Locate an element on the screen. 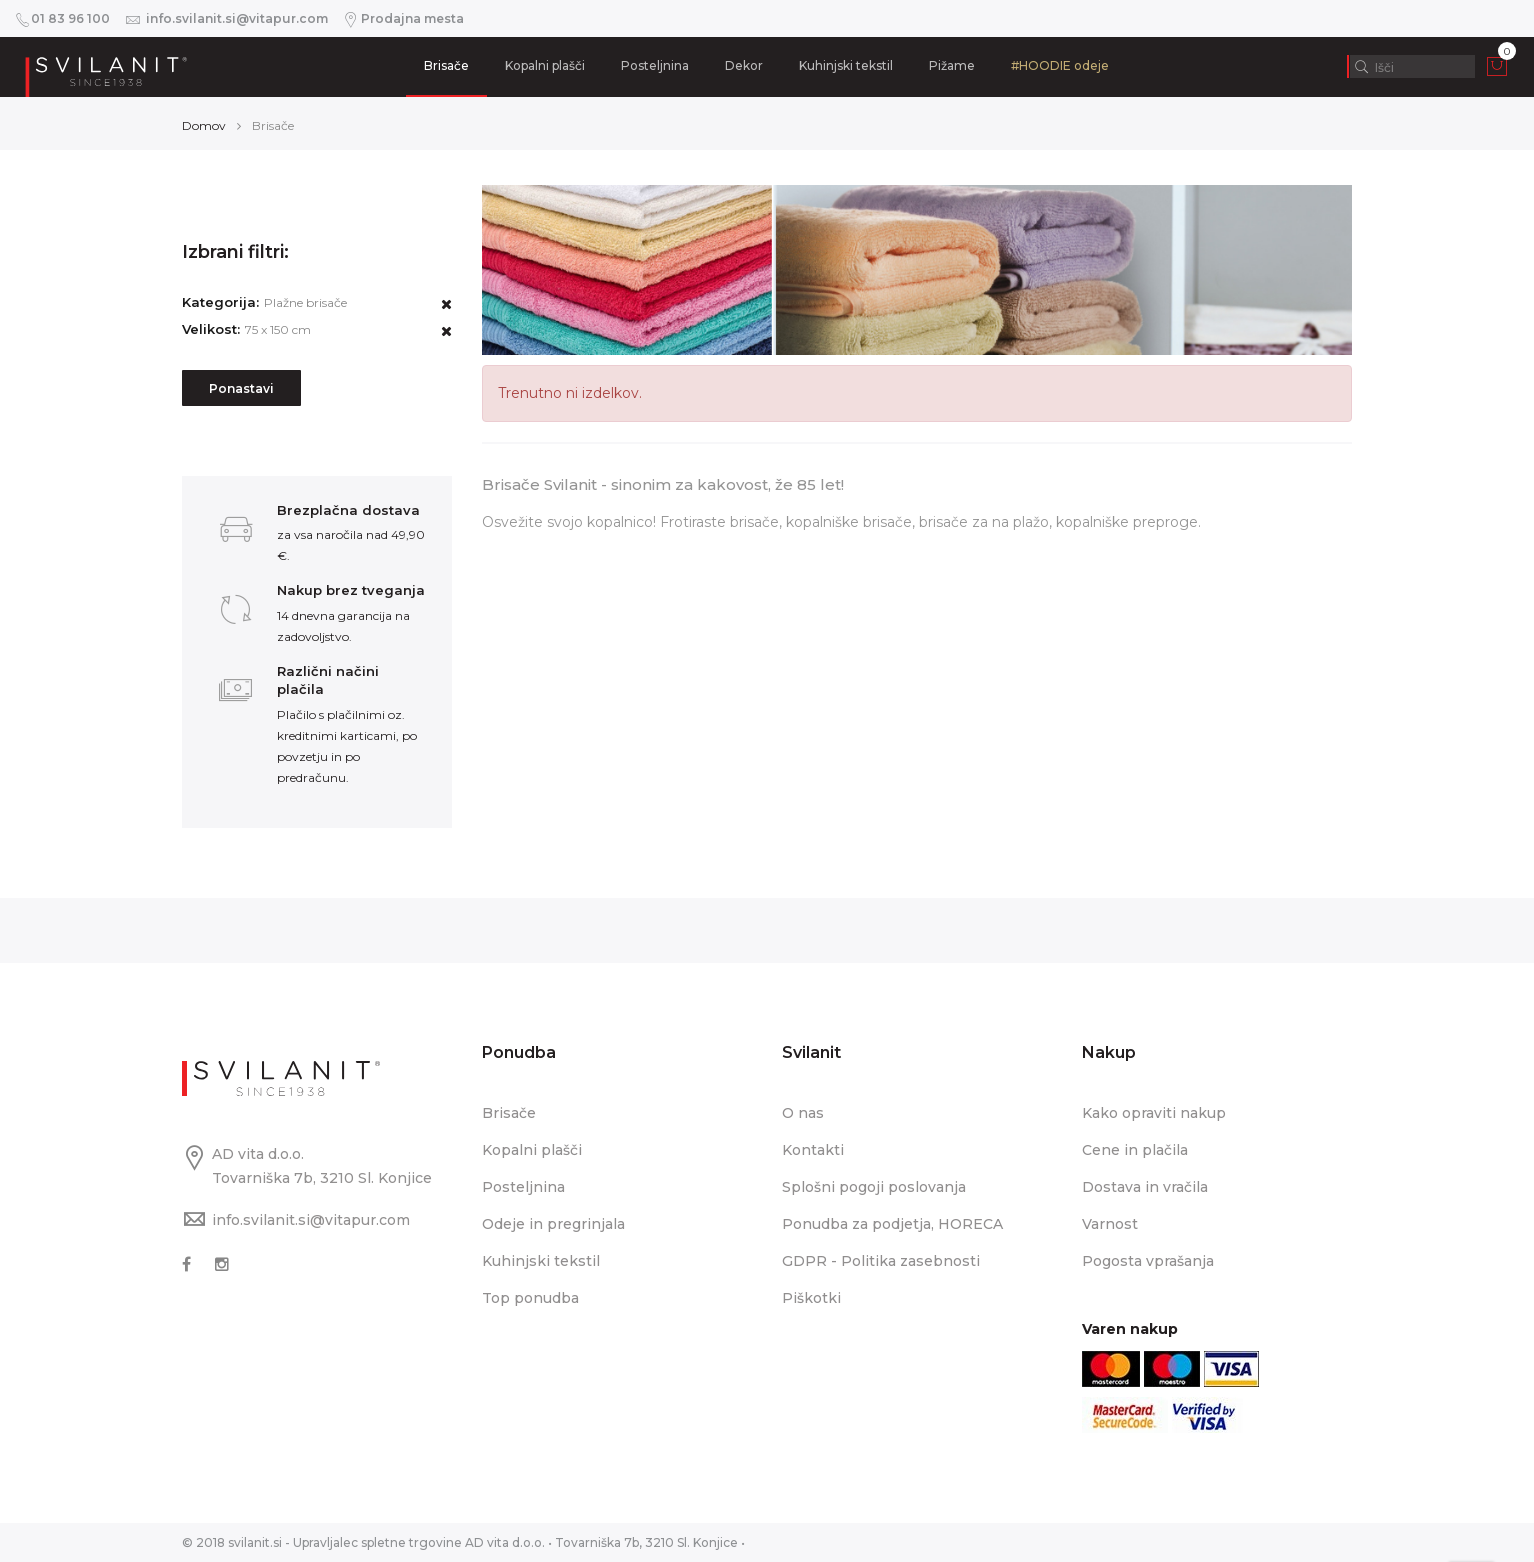  Dostava in vračila is located at coordinates (1145, 1187).